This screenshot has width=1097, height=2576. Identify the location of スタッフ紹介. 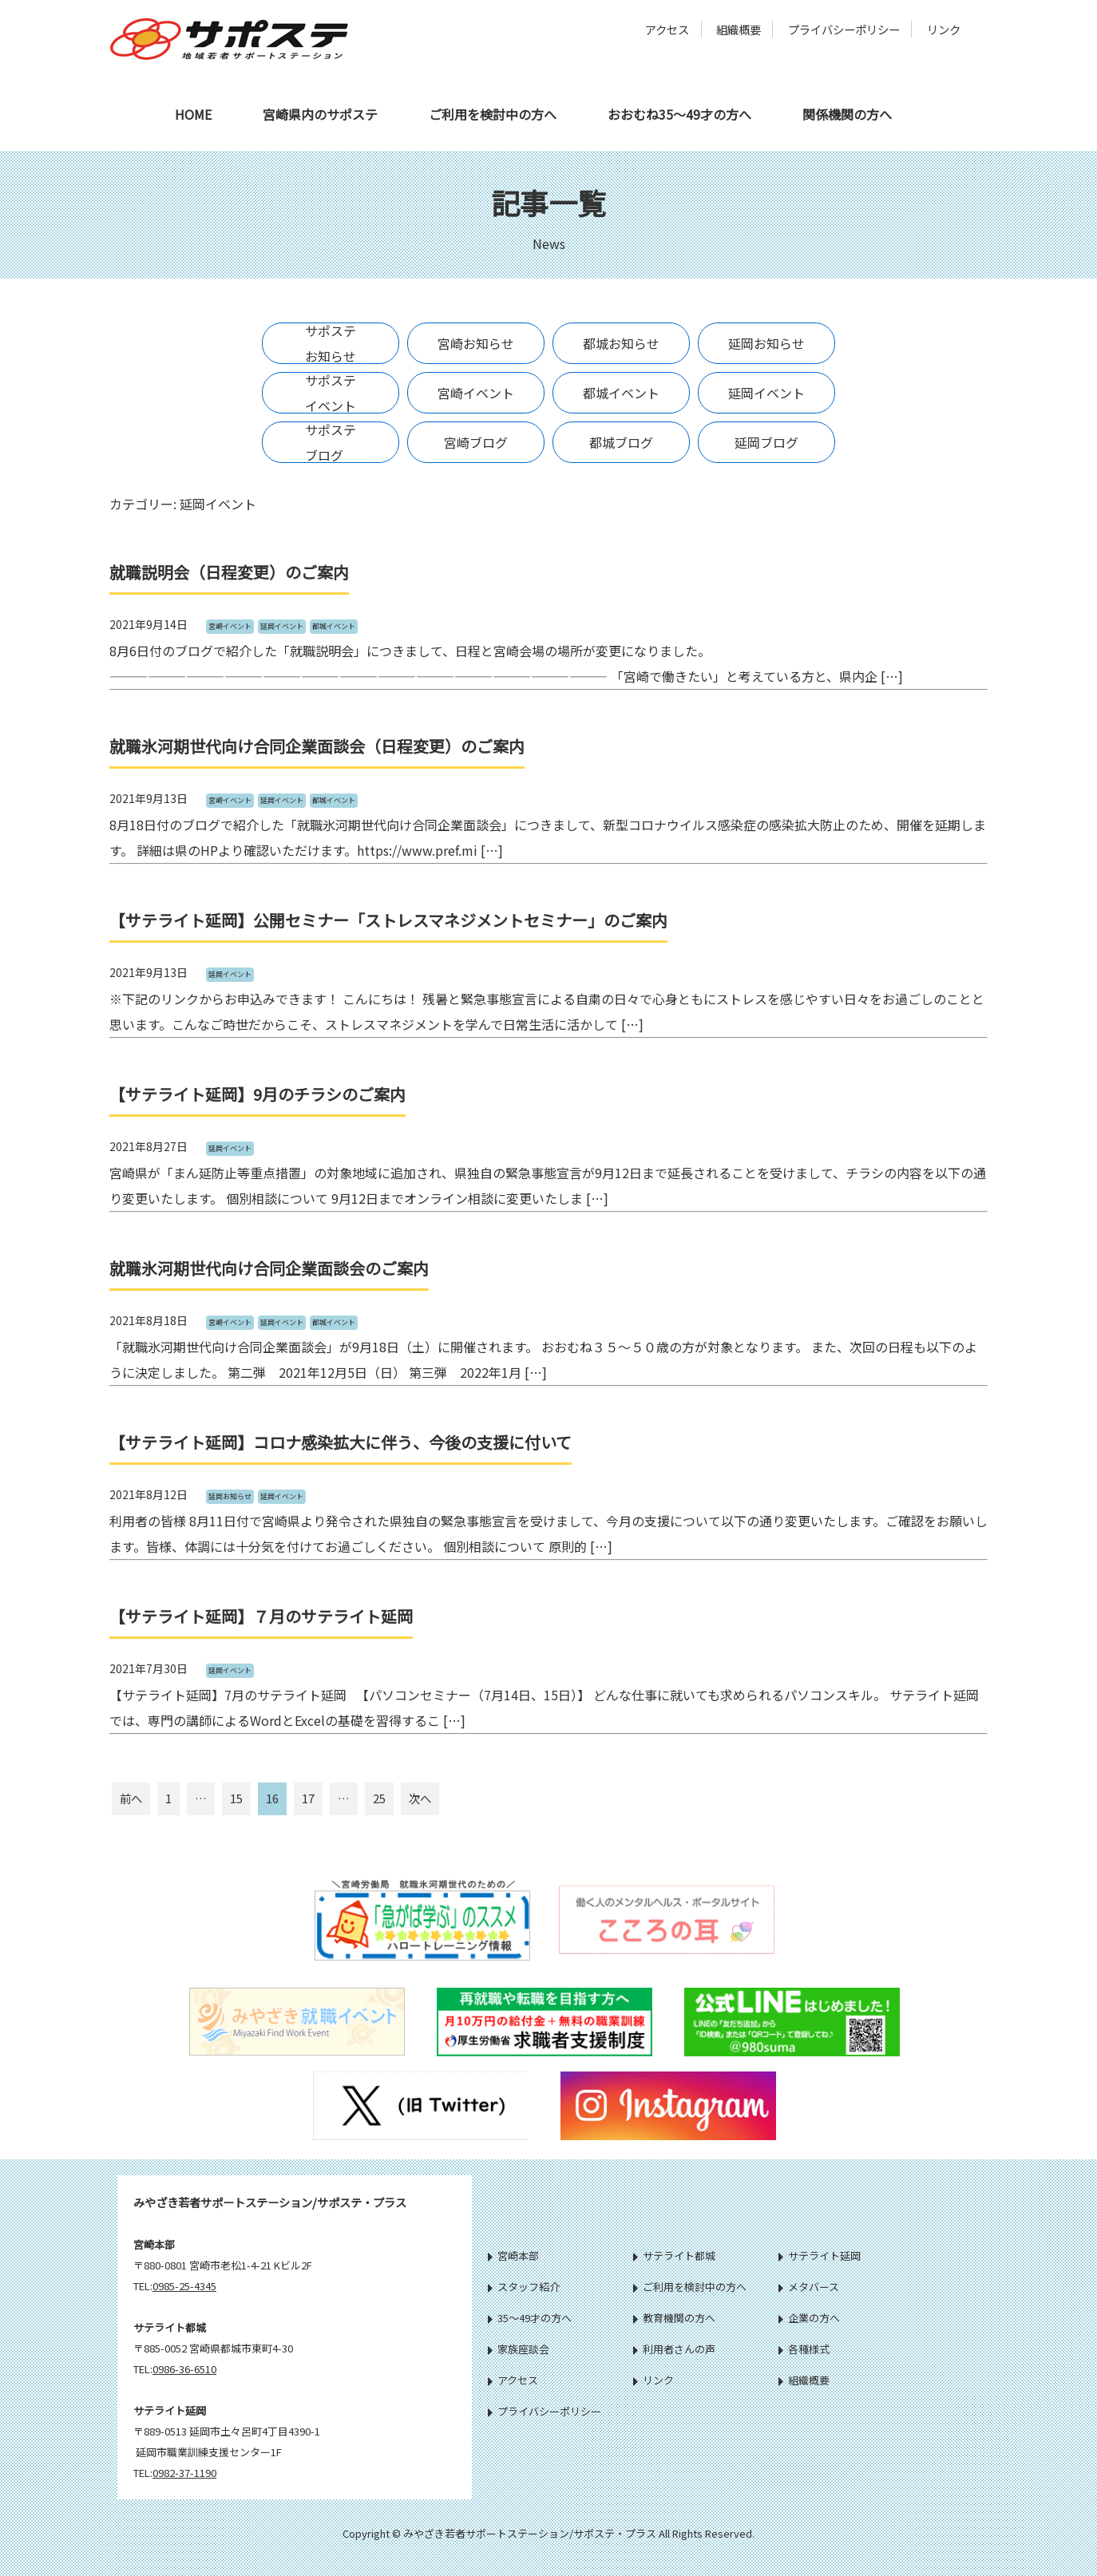
(524, 2286).